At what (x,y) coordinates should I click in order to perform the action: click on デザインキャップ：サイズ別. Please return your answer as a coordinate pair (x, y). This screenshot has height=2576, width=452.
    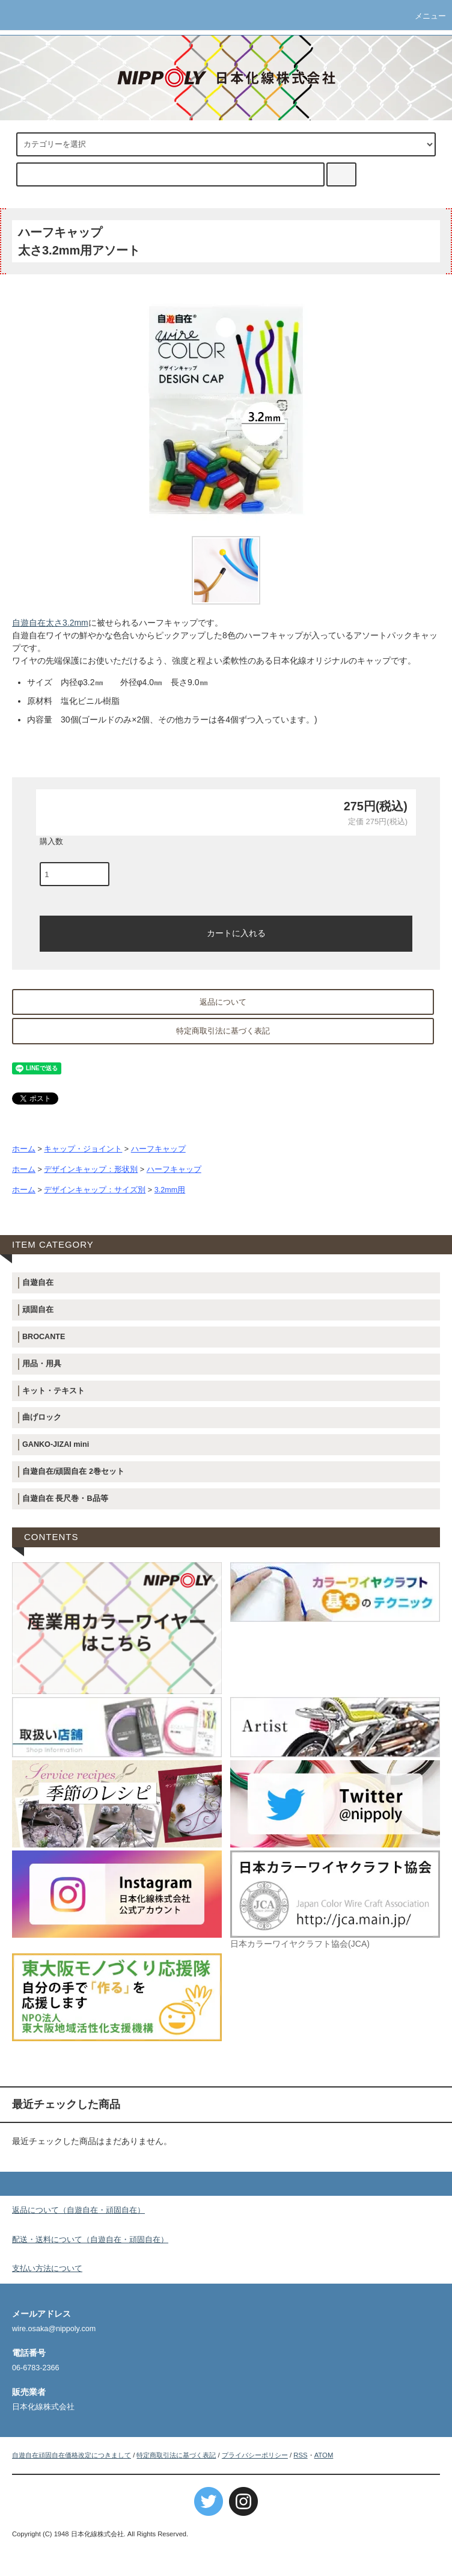
    Looking at the image, I should click on (94, 1190).